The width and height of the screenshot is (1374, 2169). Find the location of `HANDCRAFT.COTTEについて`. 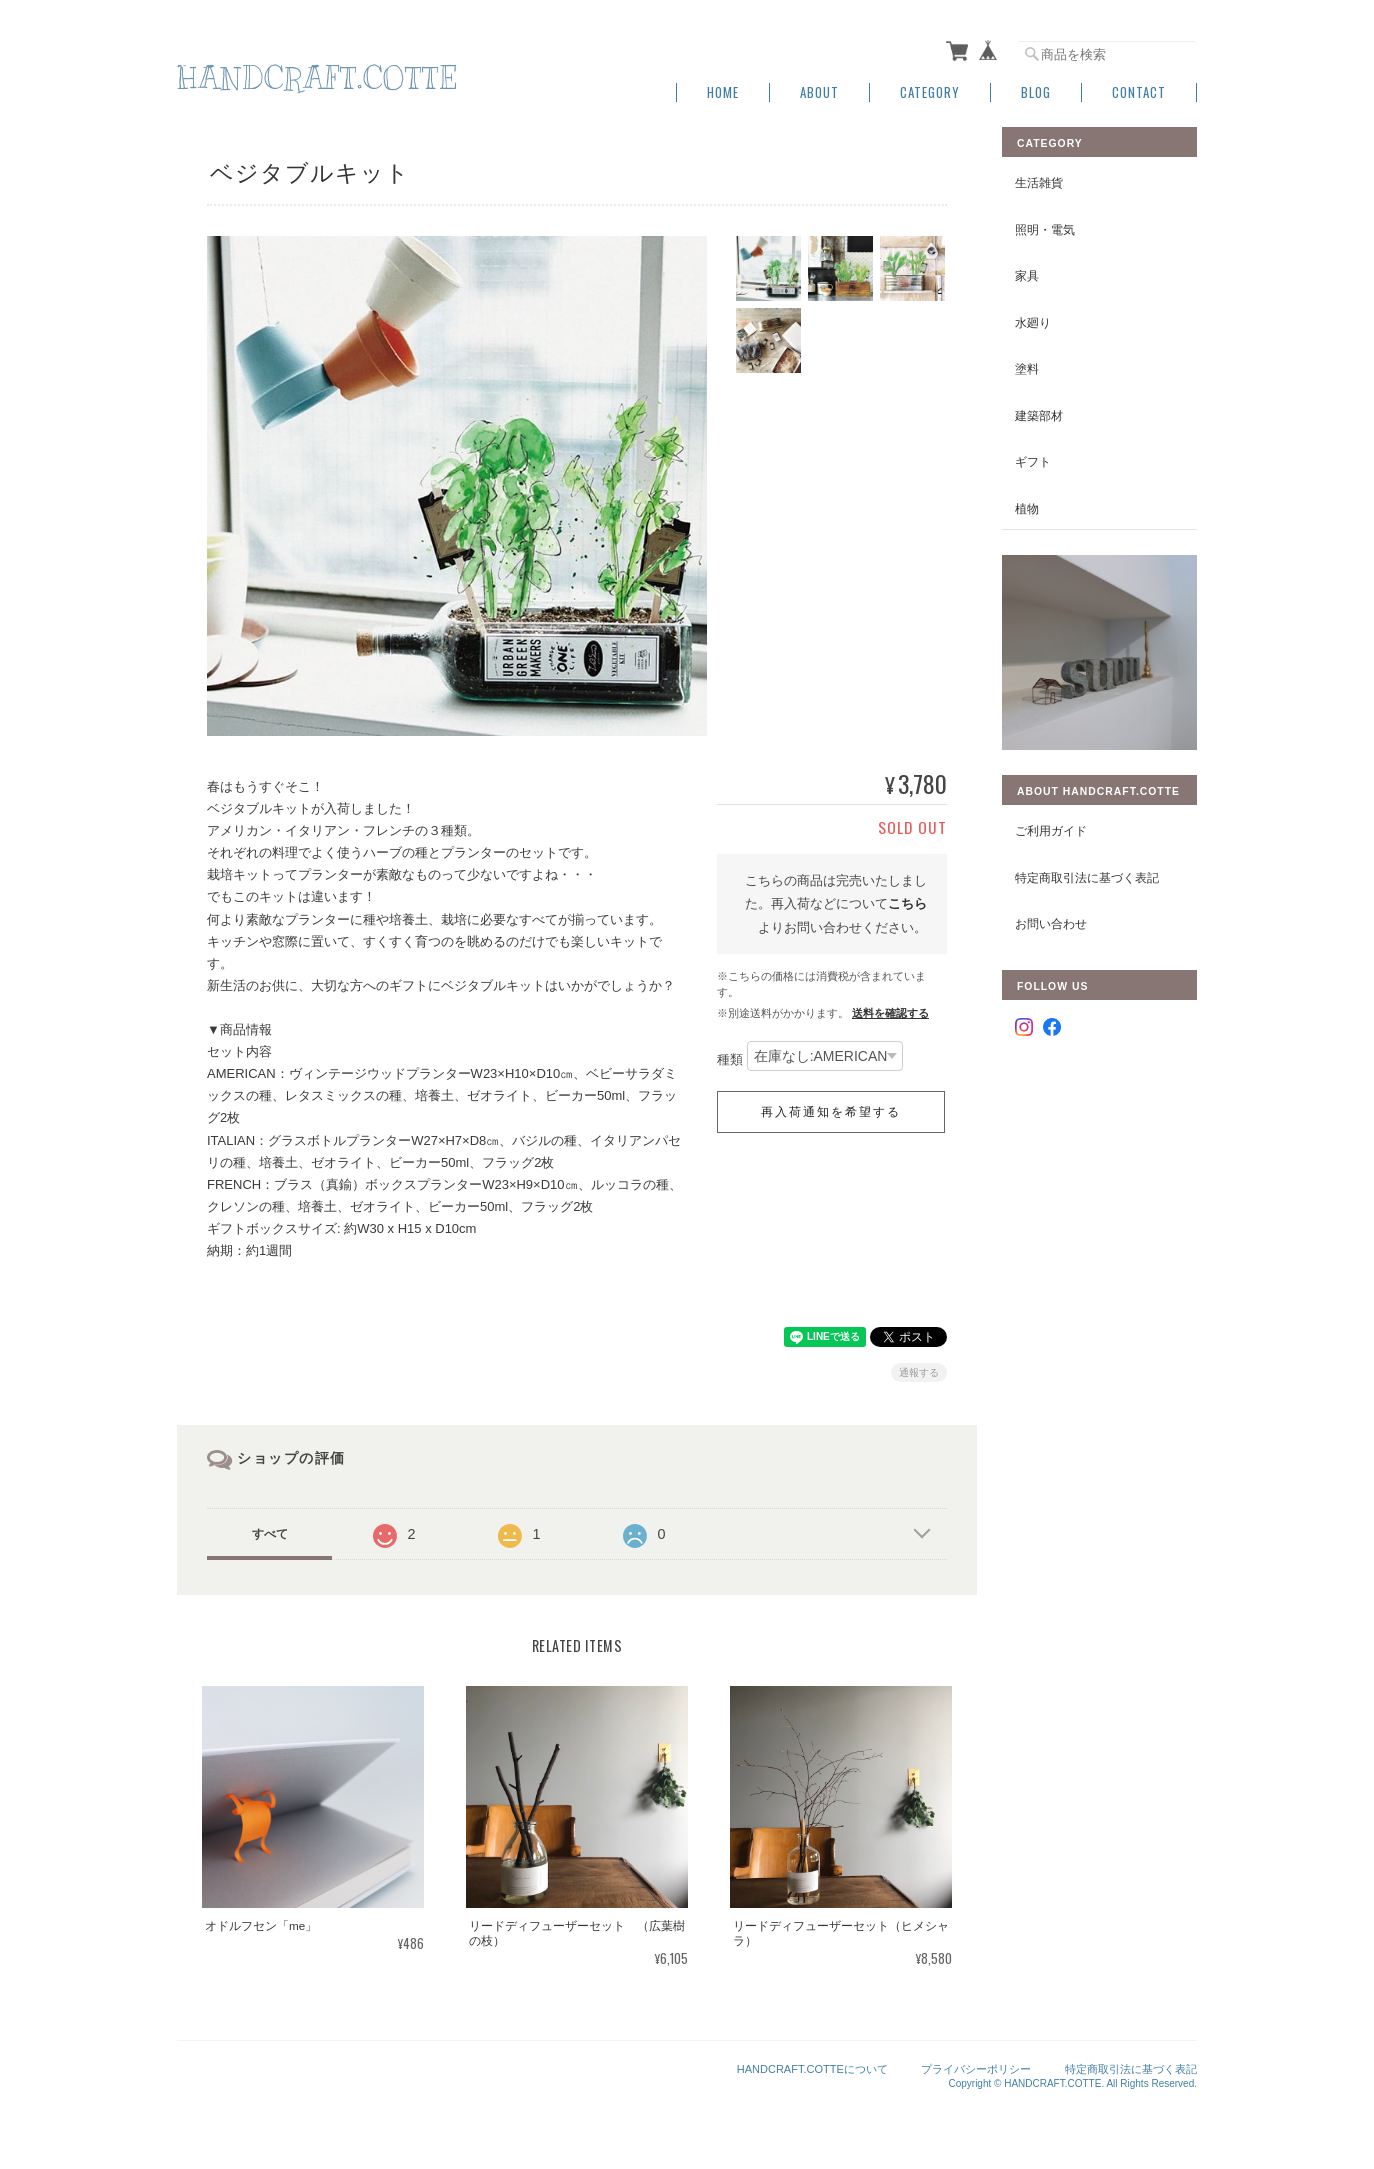

HANDCRAFT.COTTEについて is located at coordinates (812, 2069).